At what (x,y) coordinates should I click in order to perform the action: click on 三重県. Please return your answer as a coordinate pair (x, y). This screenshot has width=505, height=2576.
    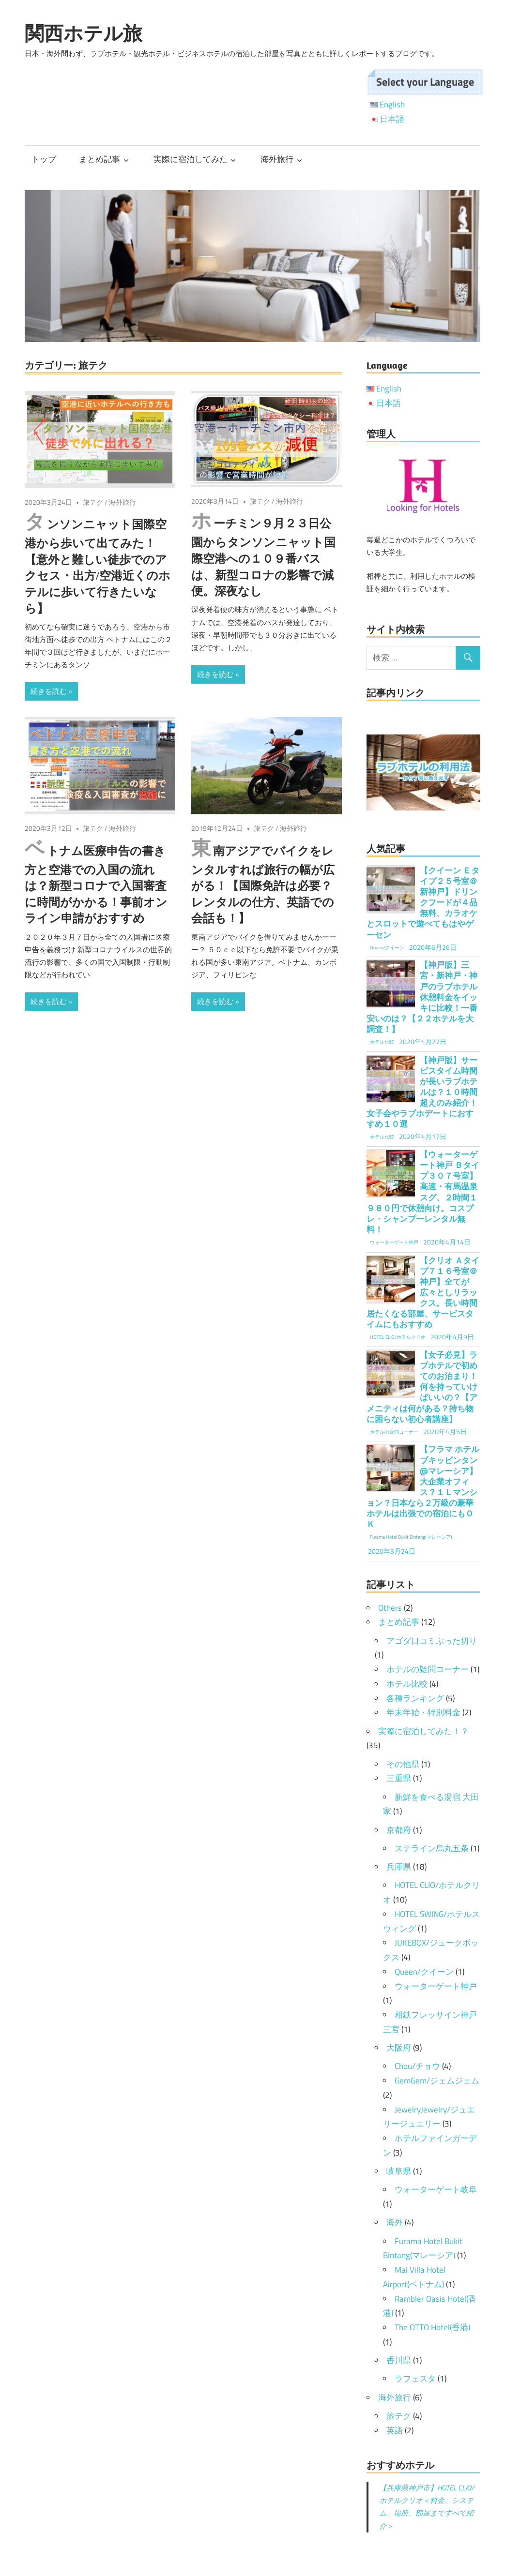
    Looking at the image, I should click on (398, 1778).